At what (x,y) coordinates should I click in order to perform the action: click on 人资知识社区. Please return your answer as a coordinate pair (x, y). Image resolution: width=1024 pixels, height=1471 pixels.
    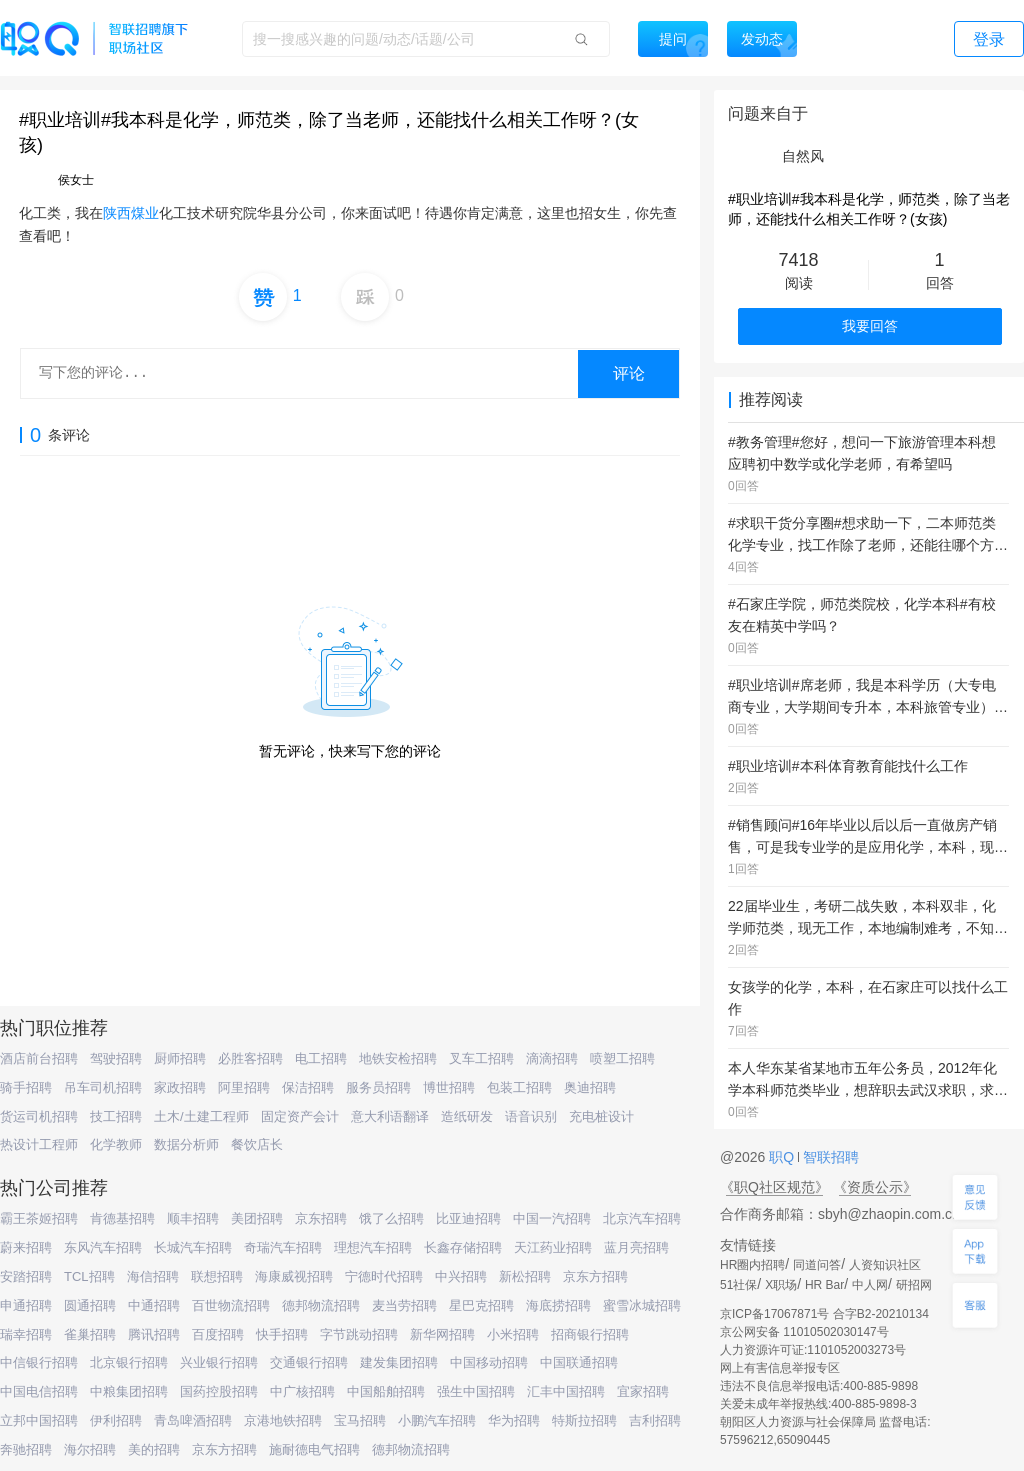
    Looking at the image, I should click on (885, 1265).